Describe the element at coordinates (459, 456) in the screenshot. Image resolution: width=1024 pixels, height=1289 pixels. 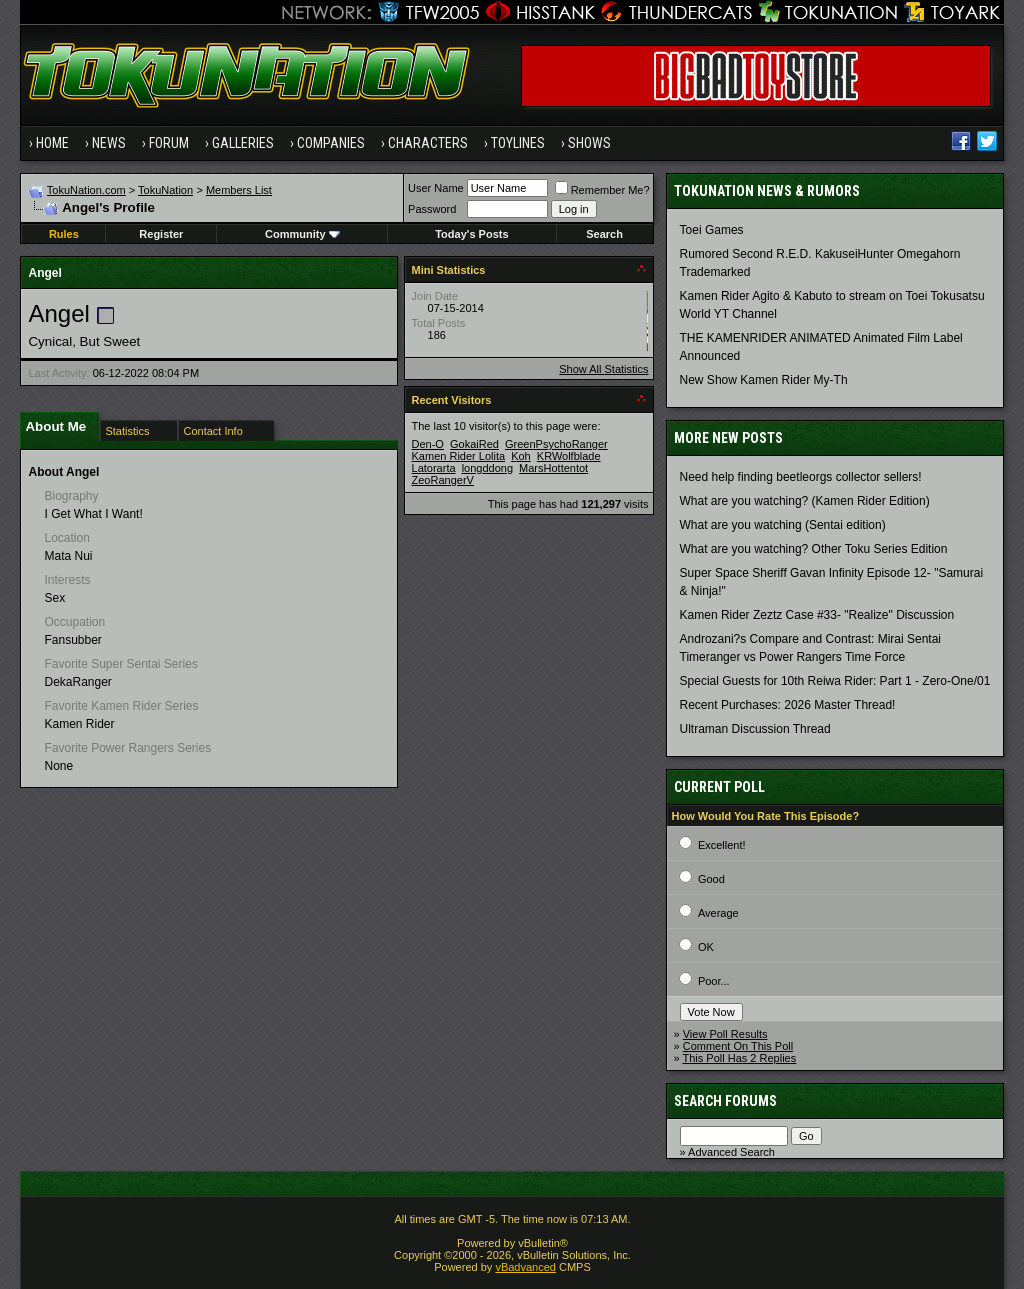
I see `Kamen Rider Lolita` at that location.